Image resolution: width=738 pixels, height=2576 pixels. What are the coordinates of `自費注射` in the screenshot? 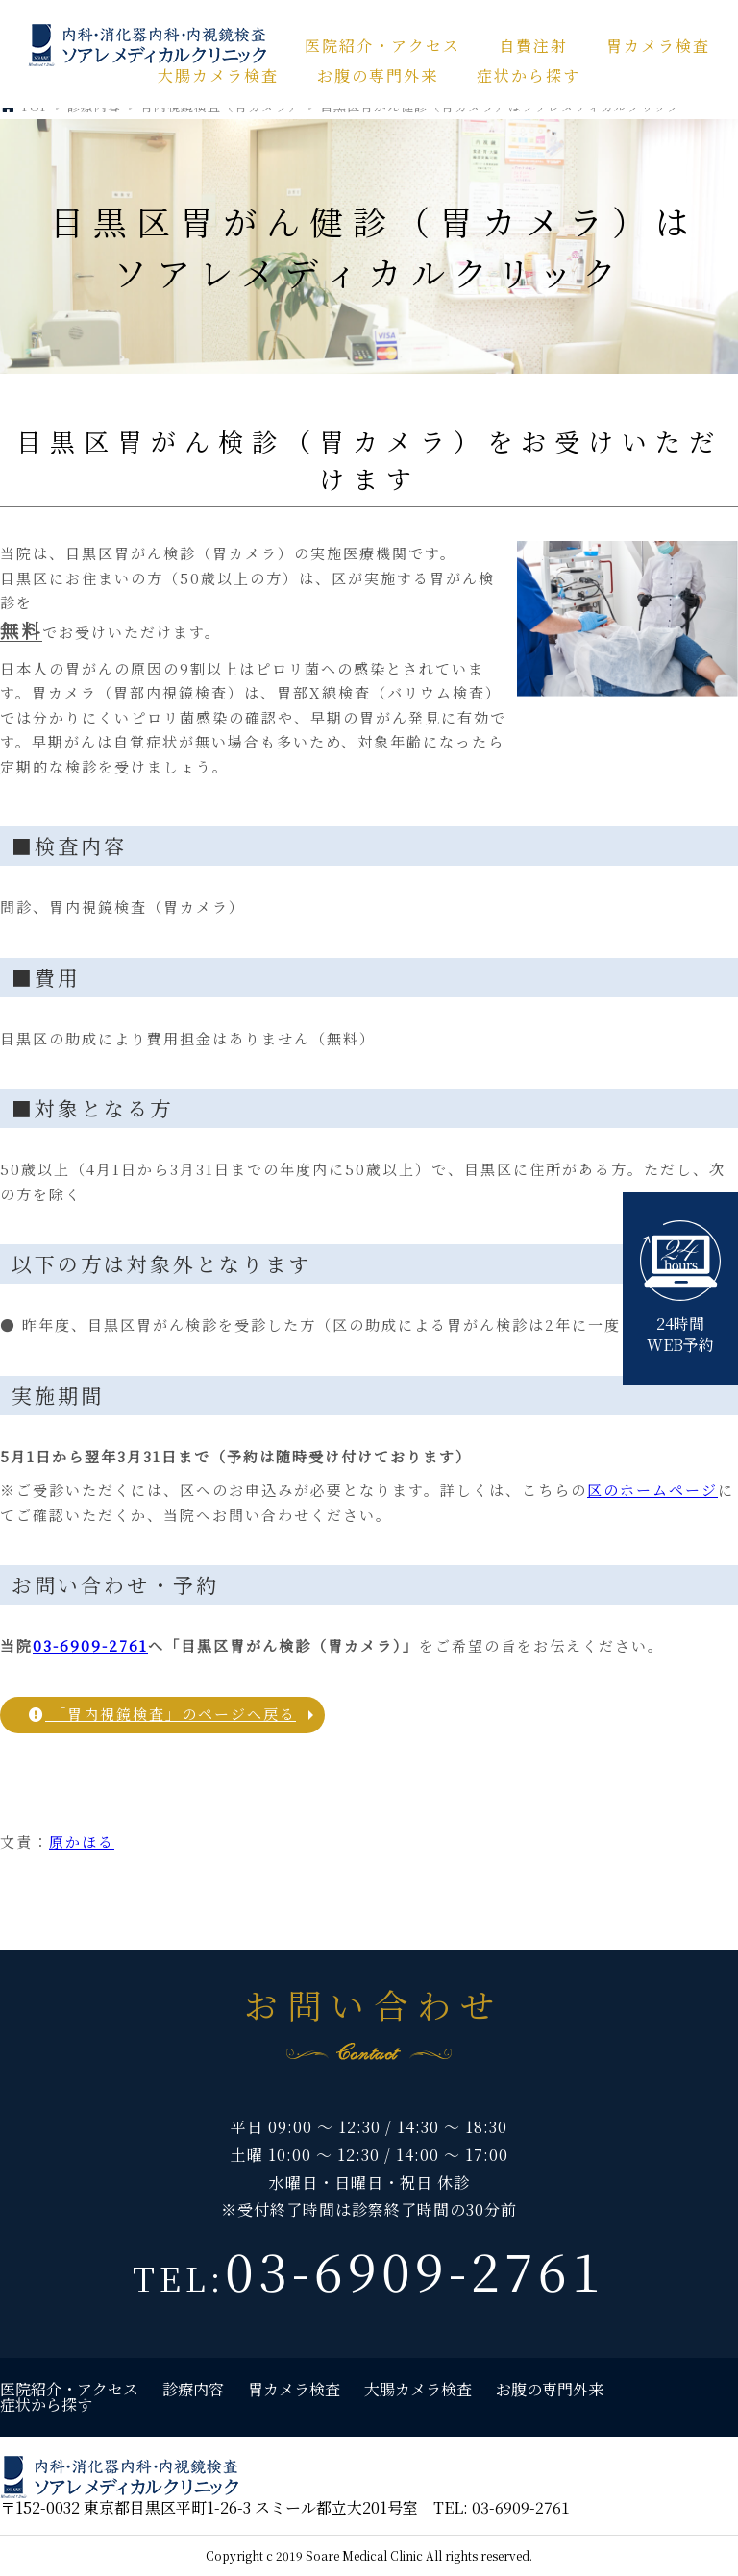 It's located at (533, 46).